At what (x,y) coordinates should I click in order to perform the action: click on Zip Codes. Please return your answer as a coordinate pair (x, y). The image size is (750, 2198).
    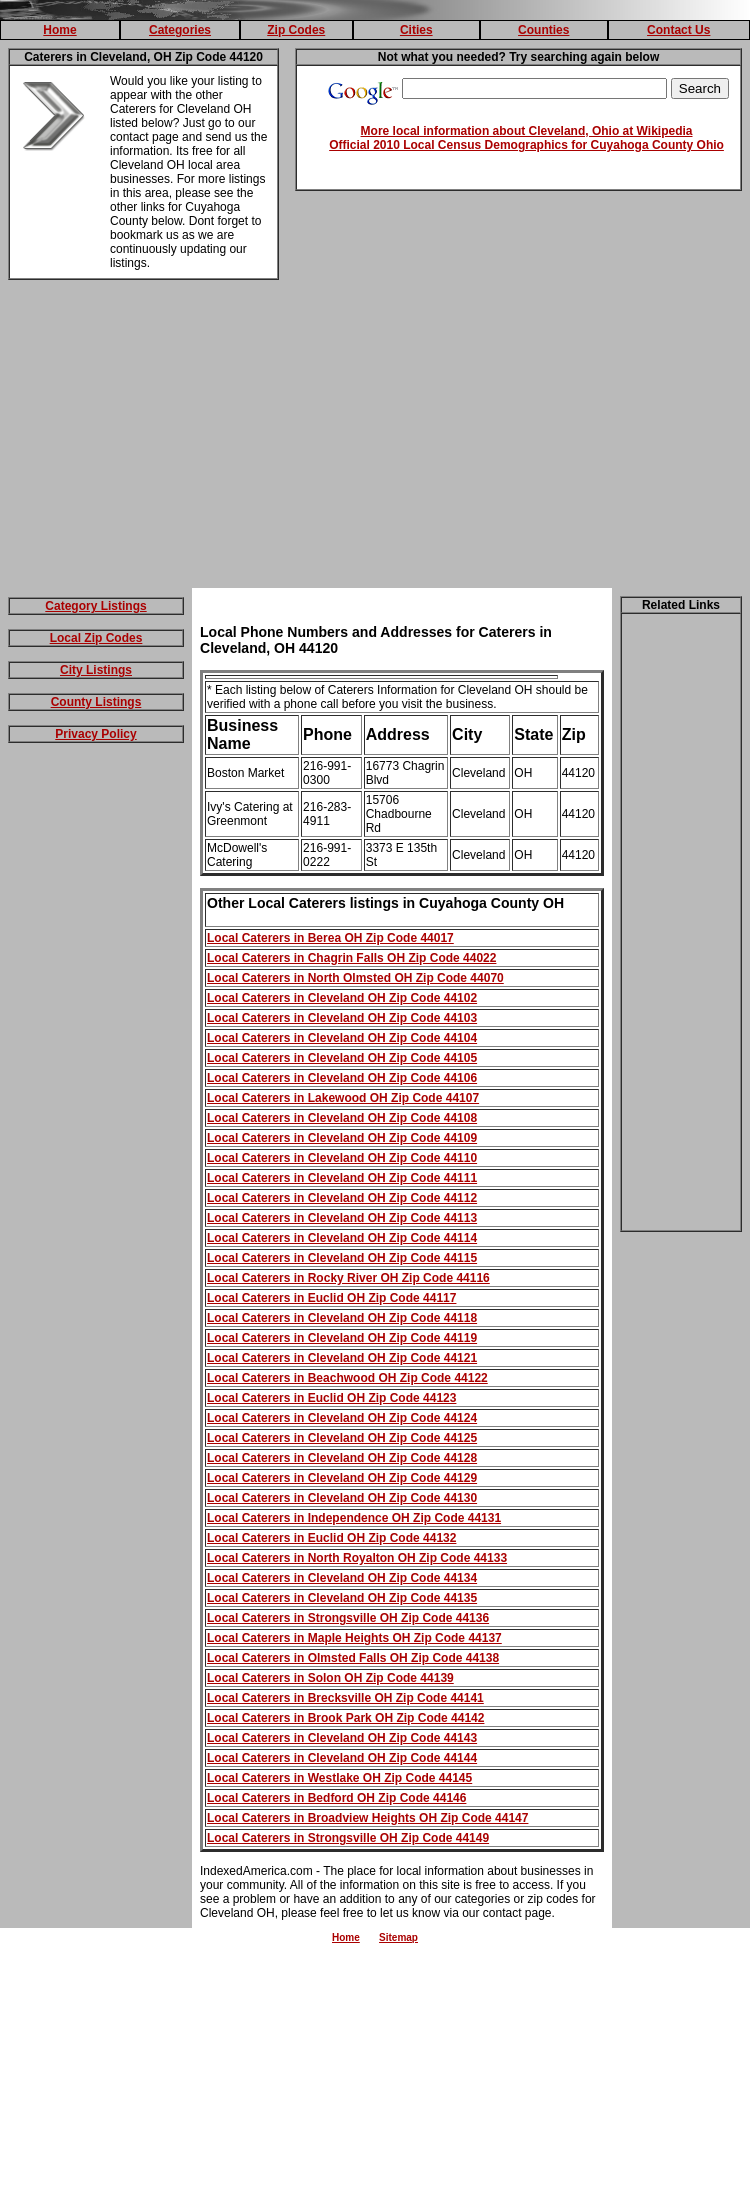
    Looking at the image, I should click on (296, 30).